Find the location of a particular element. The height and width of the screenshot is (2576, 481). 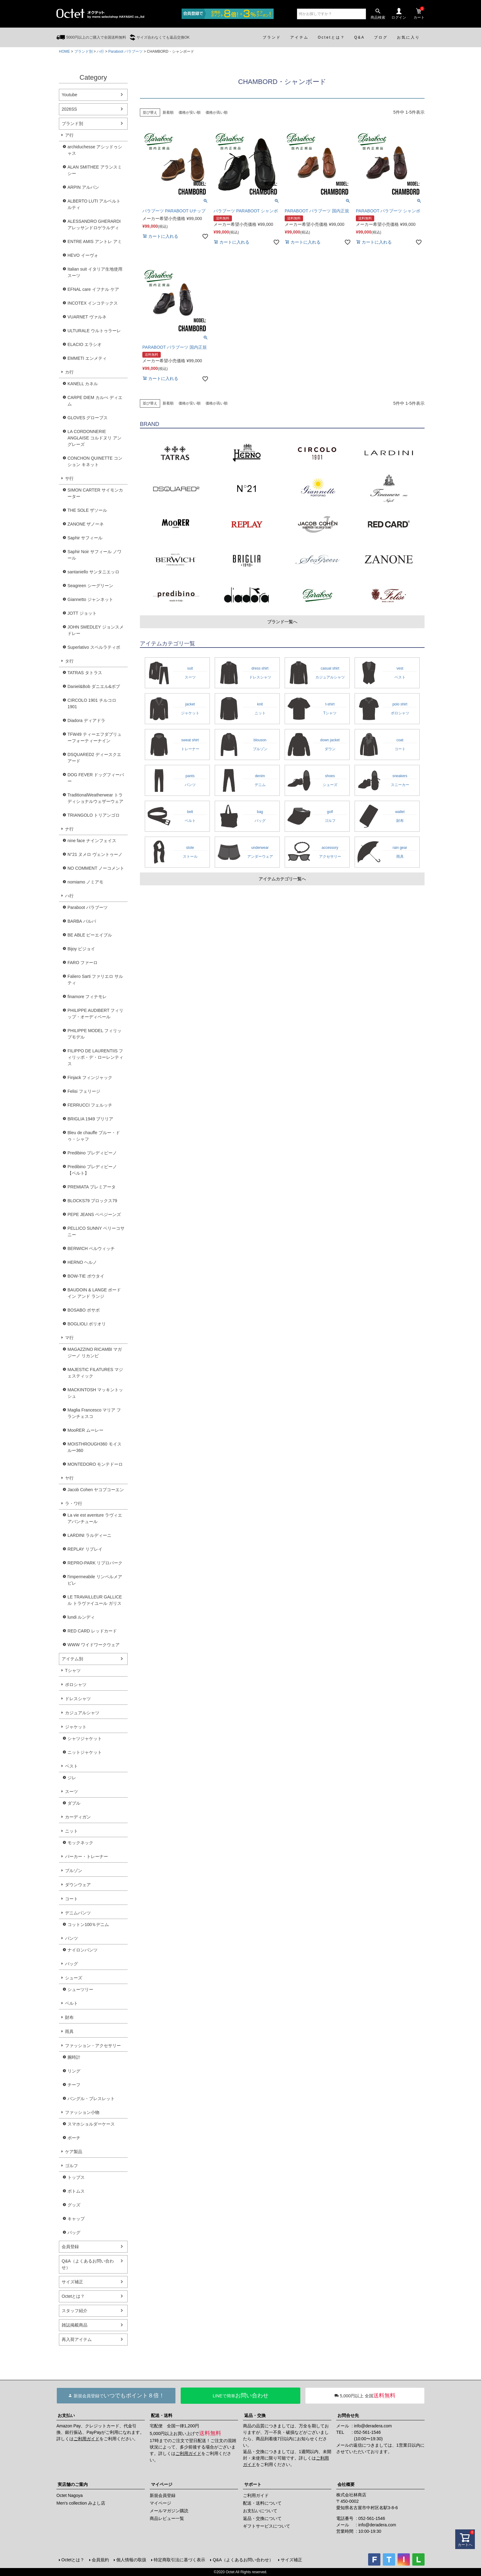

カーディガン is located at coordinates (78, 1816).